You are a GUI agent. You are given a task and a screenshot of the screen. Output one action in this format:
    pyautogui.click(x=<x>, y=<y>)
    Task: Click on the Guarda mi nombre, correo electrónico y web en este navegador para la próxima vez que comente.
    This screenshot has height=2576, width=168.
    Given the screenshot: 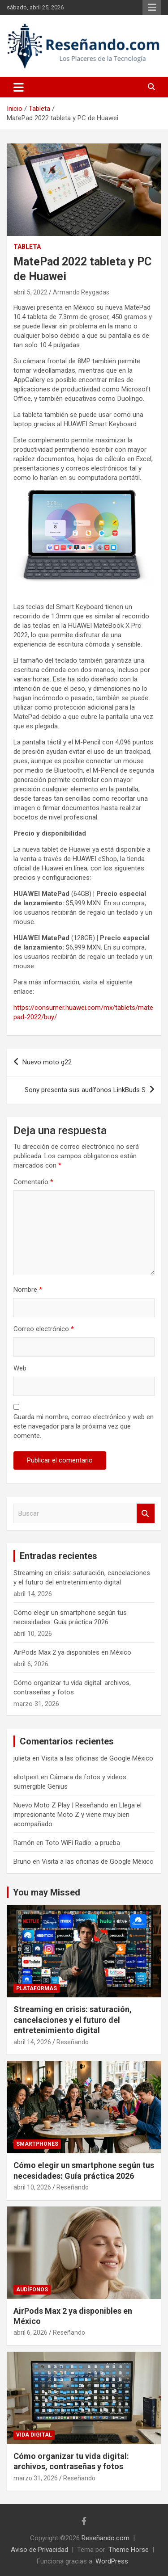 What is the action you would take?
    pyautogui.click(x=83, y=1426)
    